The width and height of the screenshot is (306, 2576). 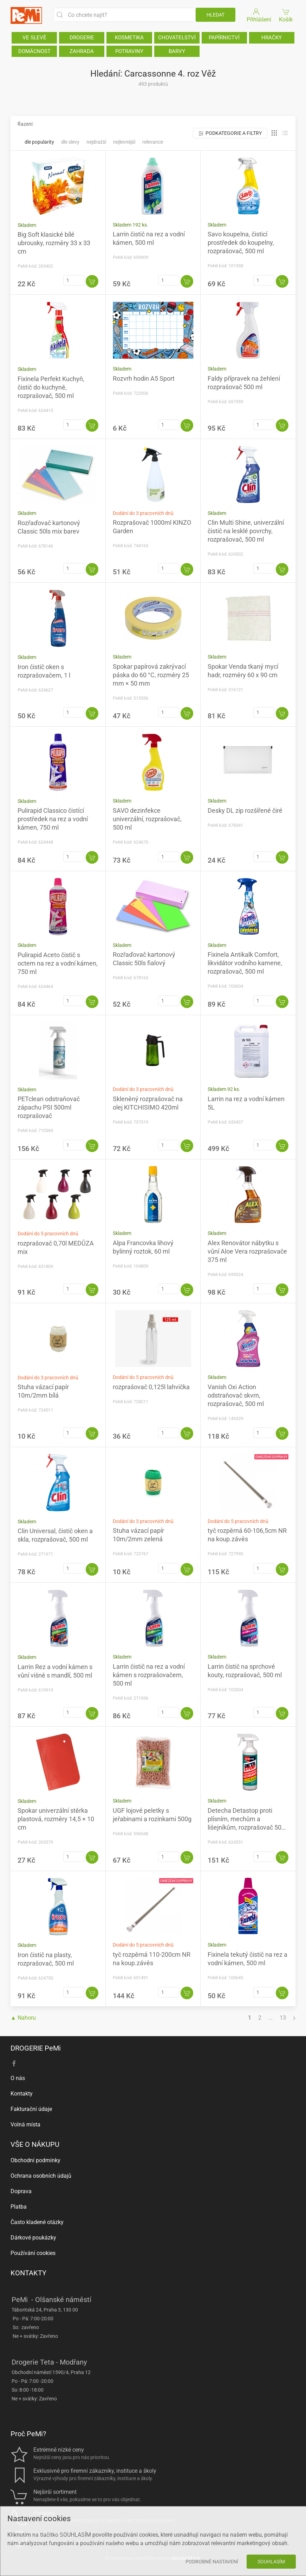 I want to click on Clin Multi Shine, univerzální čistič na lesklé povrchy, rozprašovač, 500 ml, so click(x=246, y=531).